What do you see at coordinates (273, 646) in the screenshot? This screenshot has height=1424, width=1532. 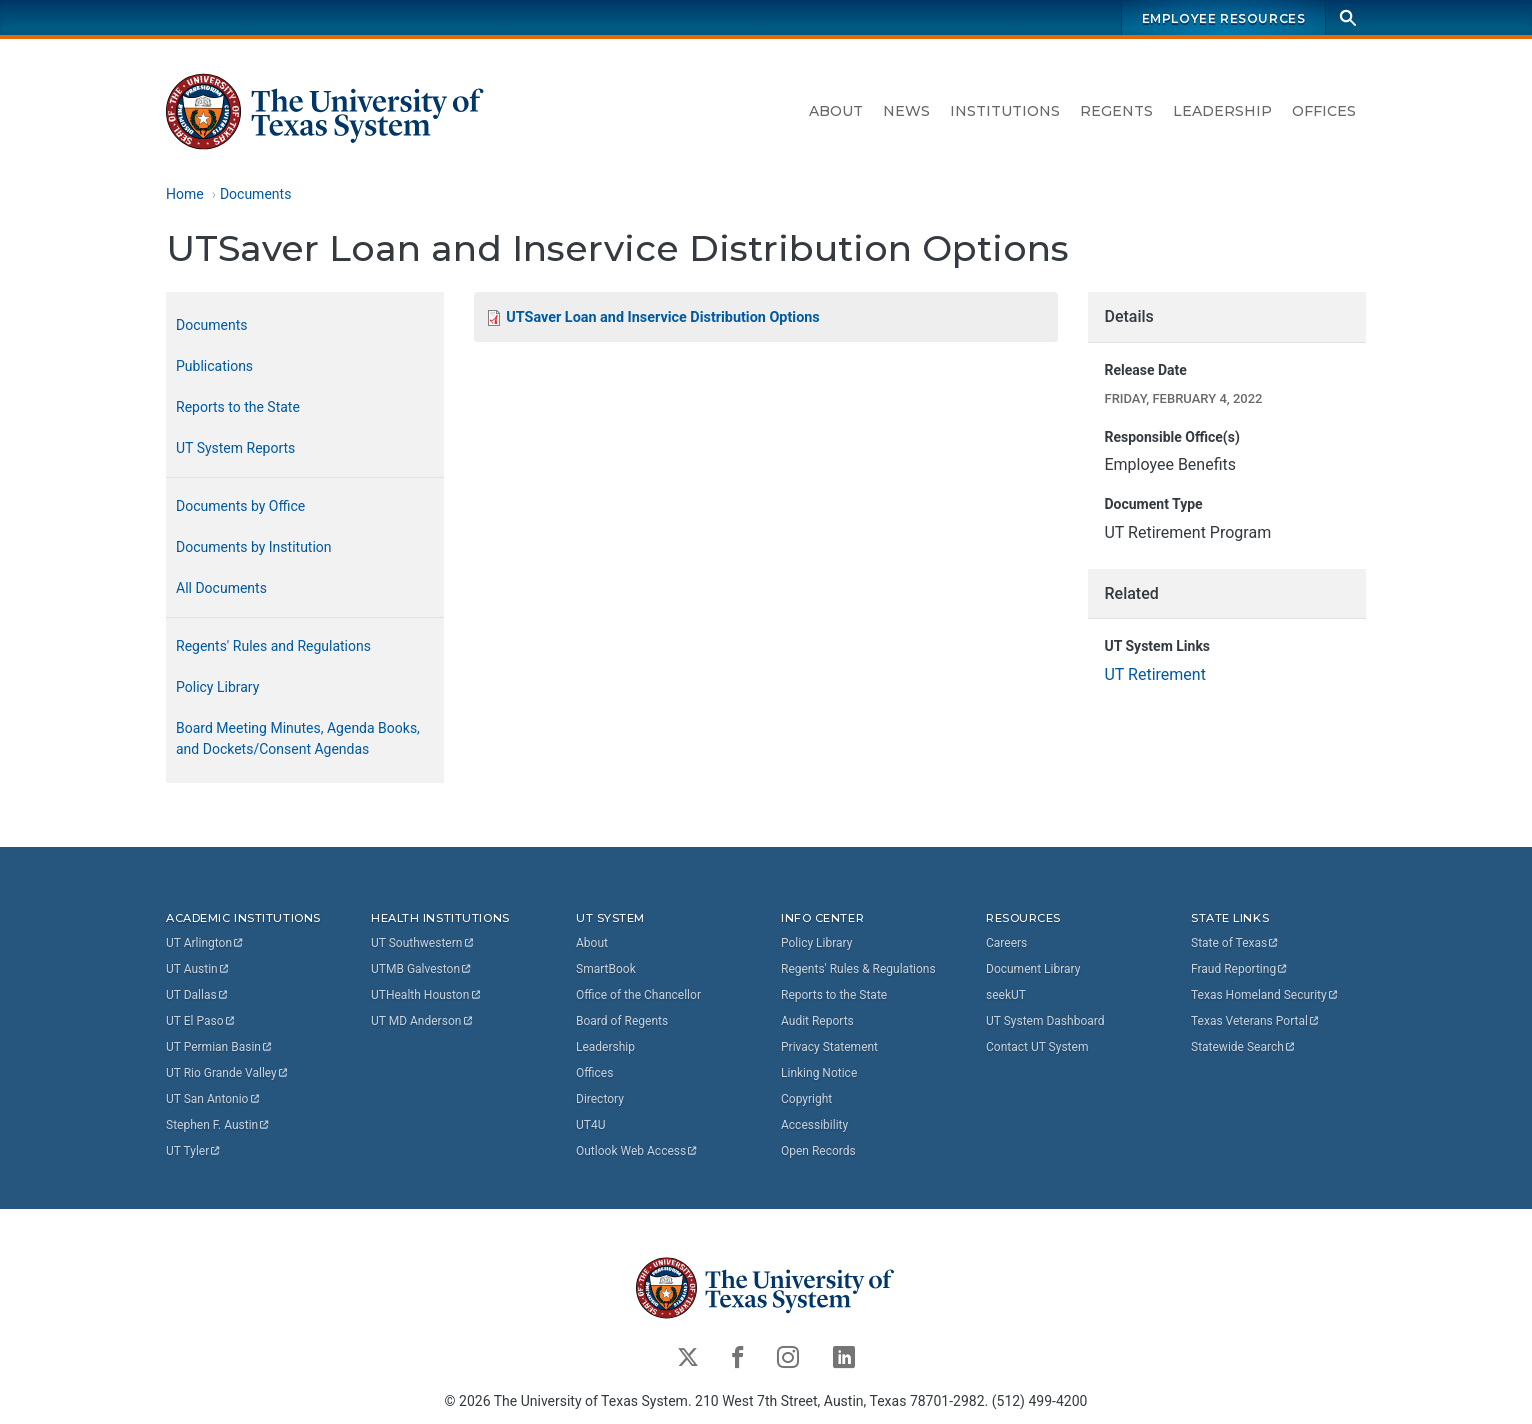 I see `Regents' Rules and Regulations` at bounding box center [273, 646].